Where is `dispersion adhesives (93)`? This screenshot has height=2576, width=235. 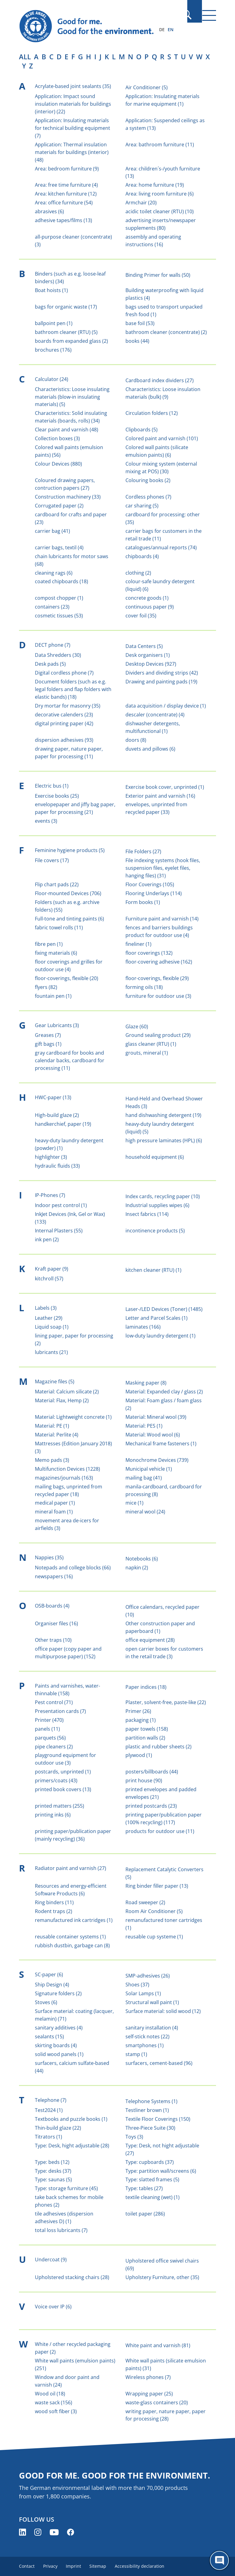
dispersion adhesives (93) is located at coordinates (64, 740).